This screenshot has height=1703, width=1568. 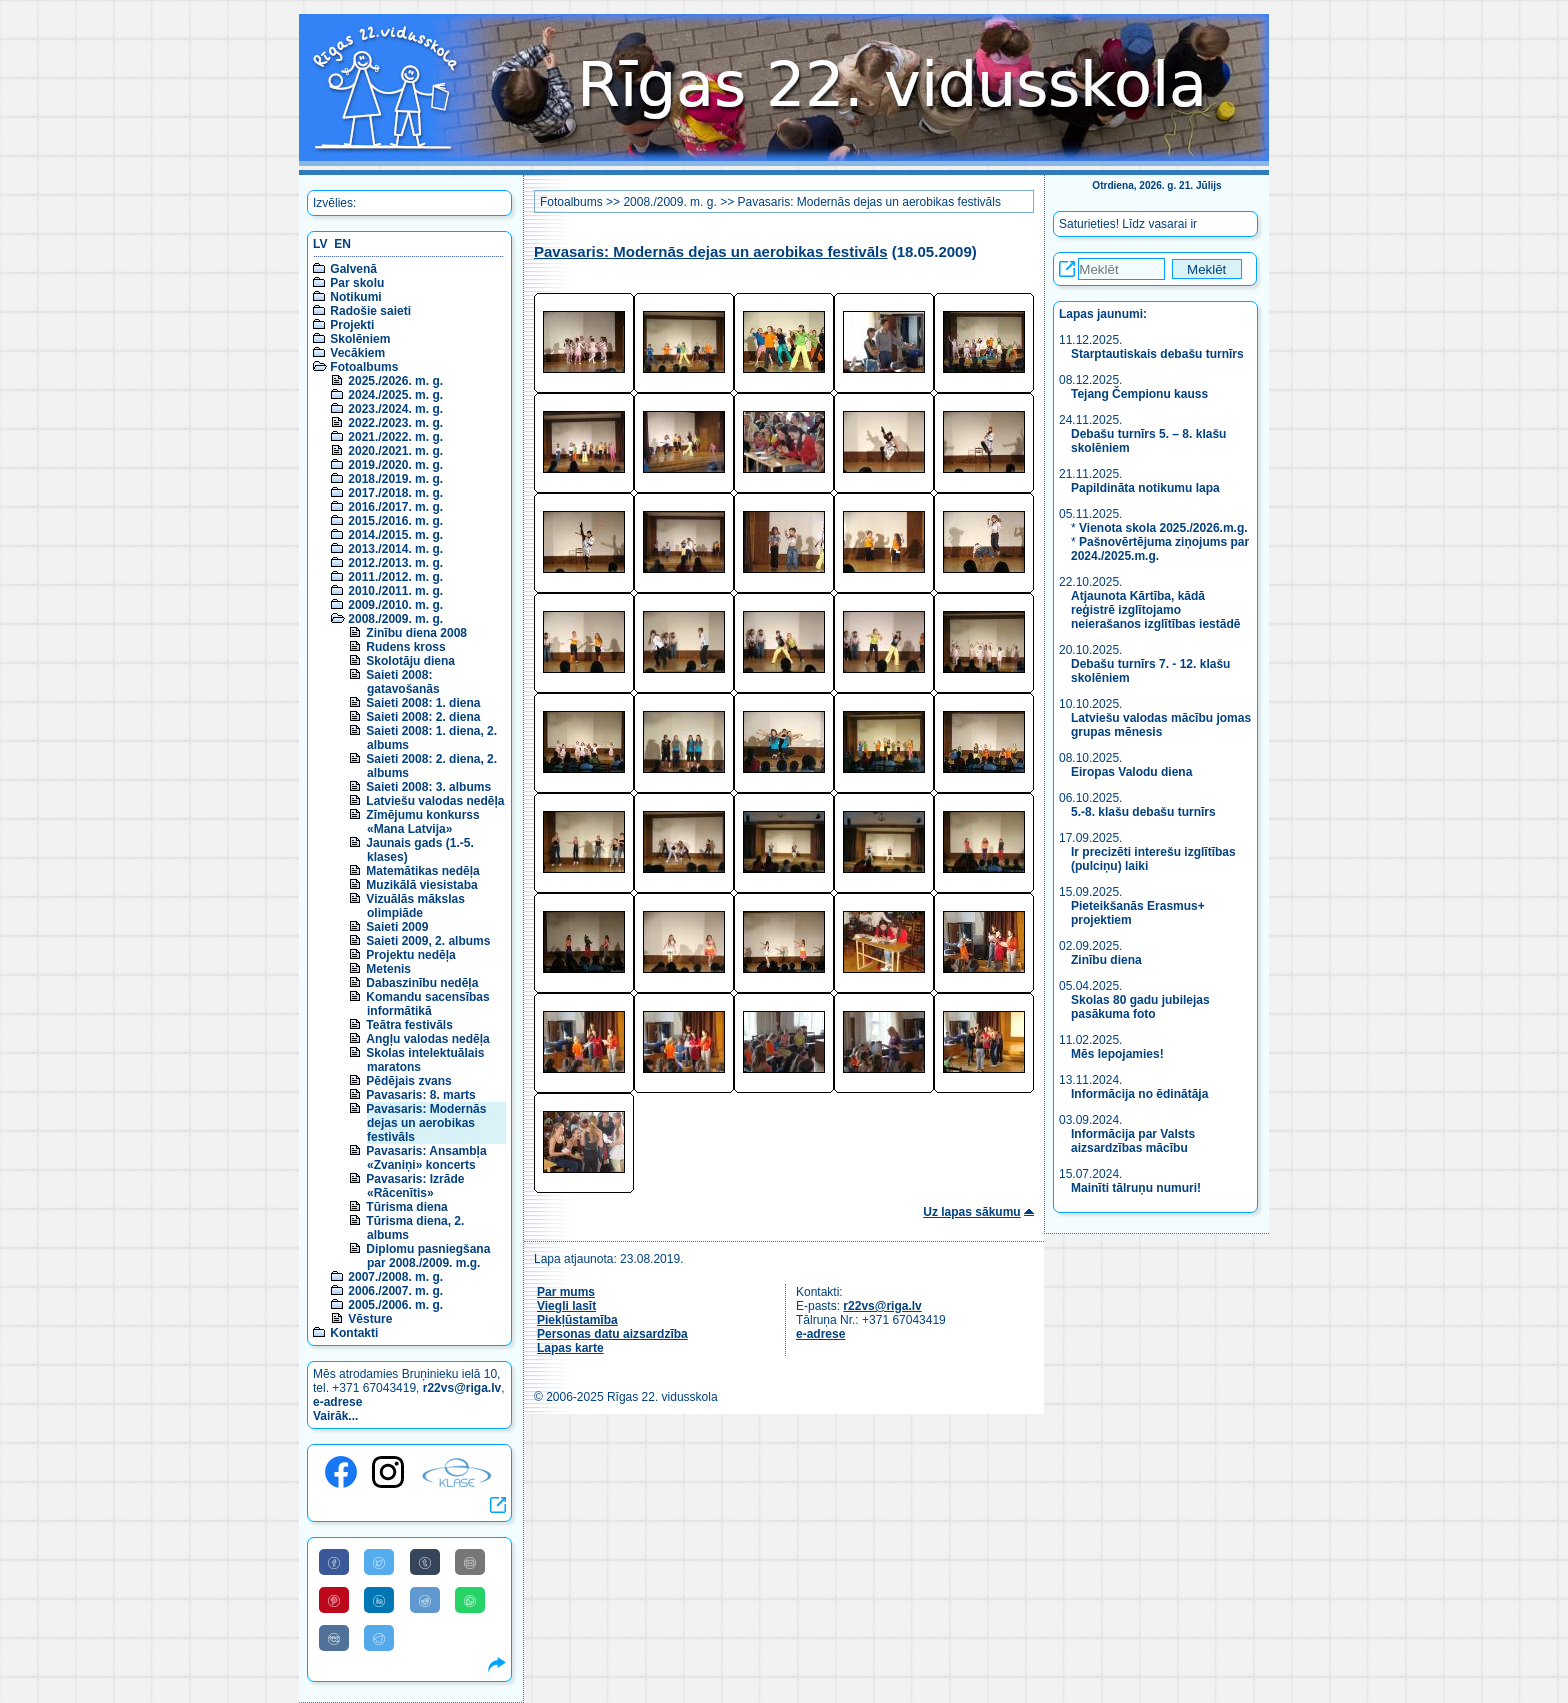 What do you see at coordinates (577, 1320) in the screenshot?
I see `Piekļūstamība` at bounding box center [577, 1320].